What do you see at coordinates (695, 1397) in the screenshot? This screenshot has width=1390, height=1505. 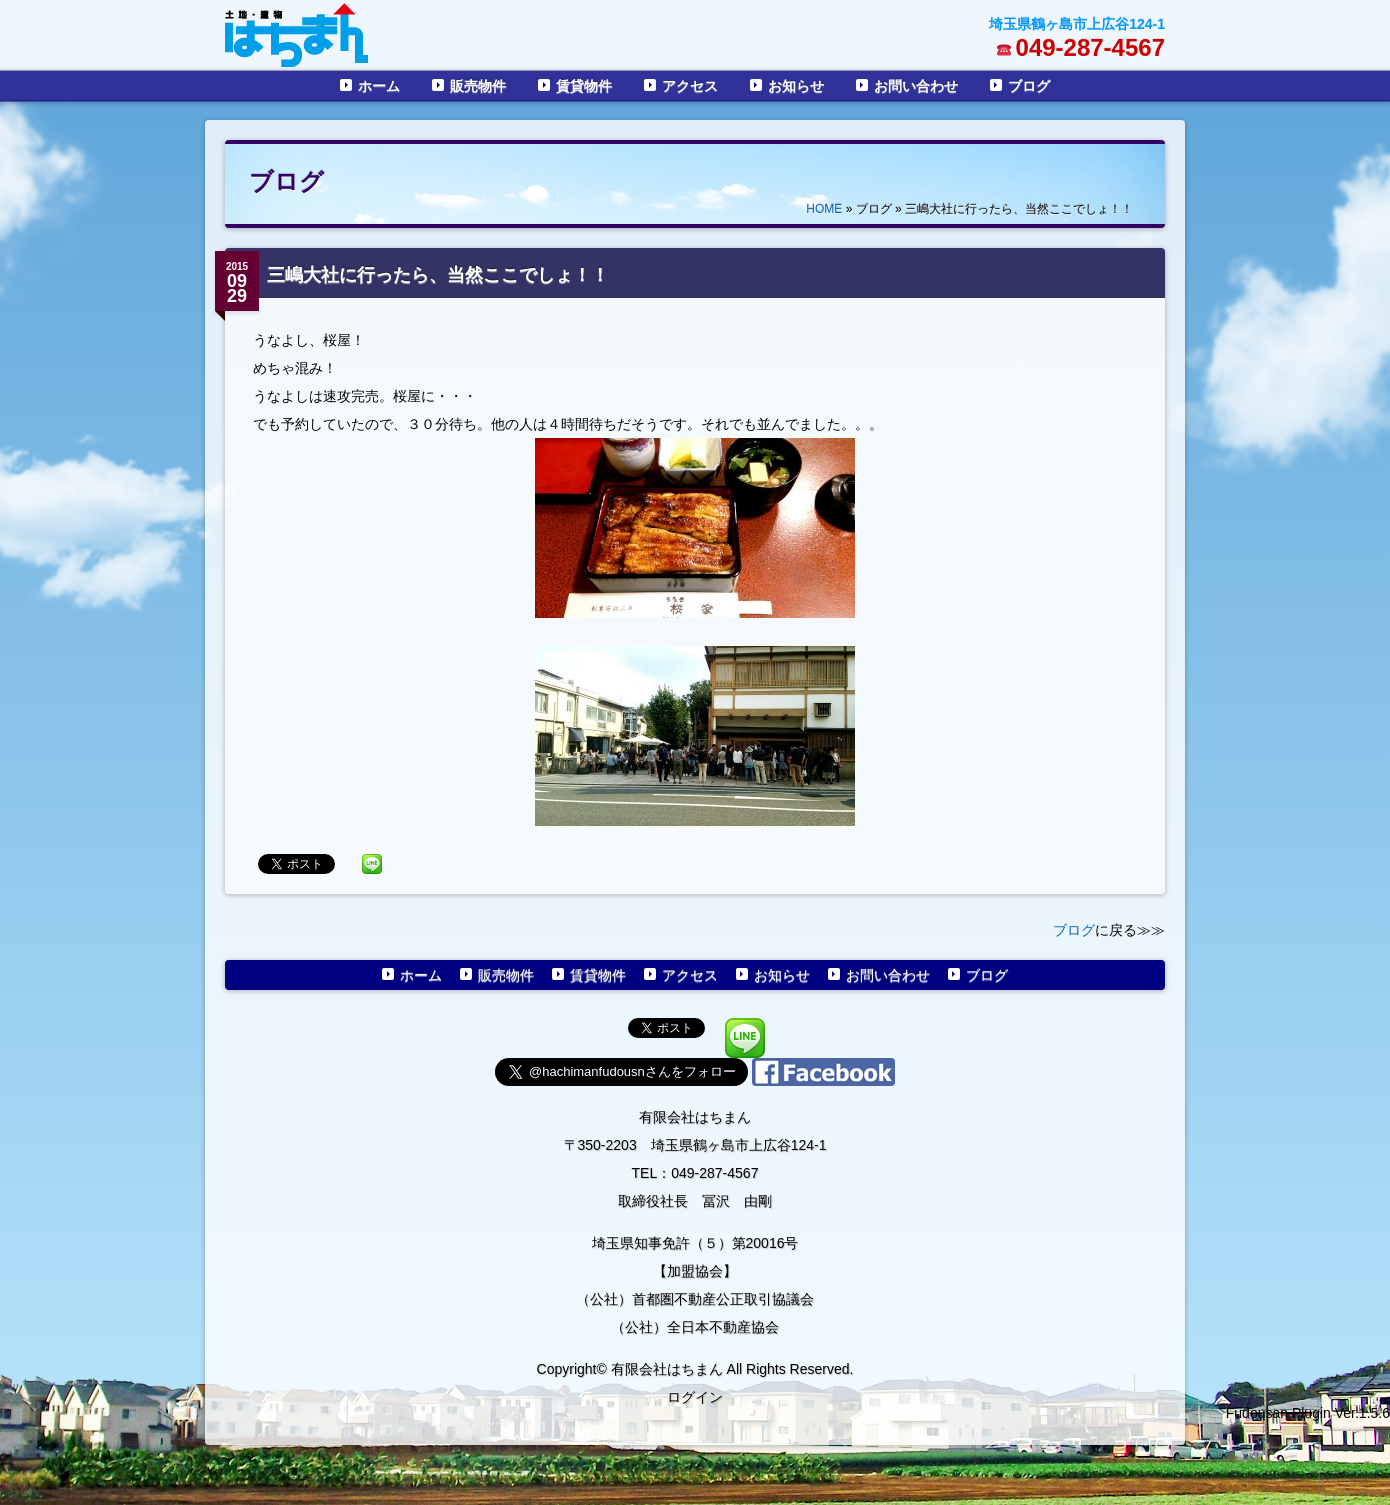 I see `ログイン` at bounding box center [695, 1397].